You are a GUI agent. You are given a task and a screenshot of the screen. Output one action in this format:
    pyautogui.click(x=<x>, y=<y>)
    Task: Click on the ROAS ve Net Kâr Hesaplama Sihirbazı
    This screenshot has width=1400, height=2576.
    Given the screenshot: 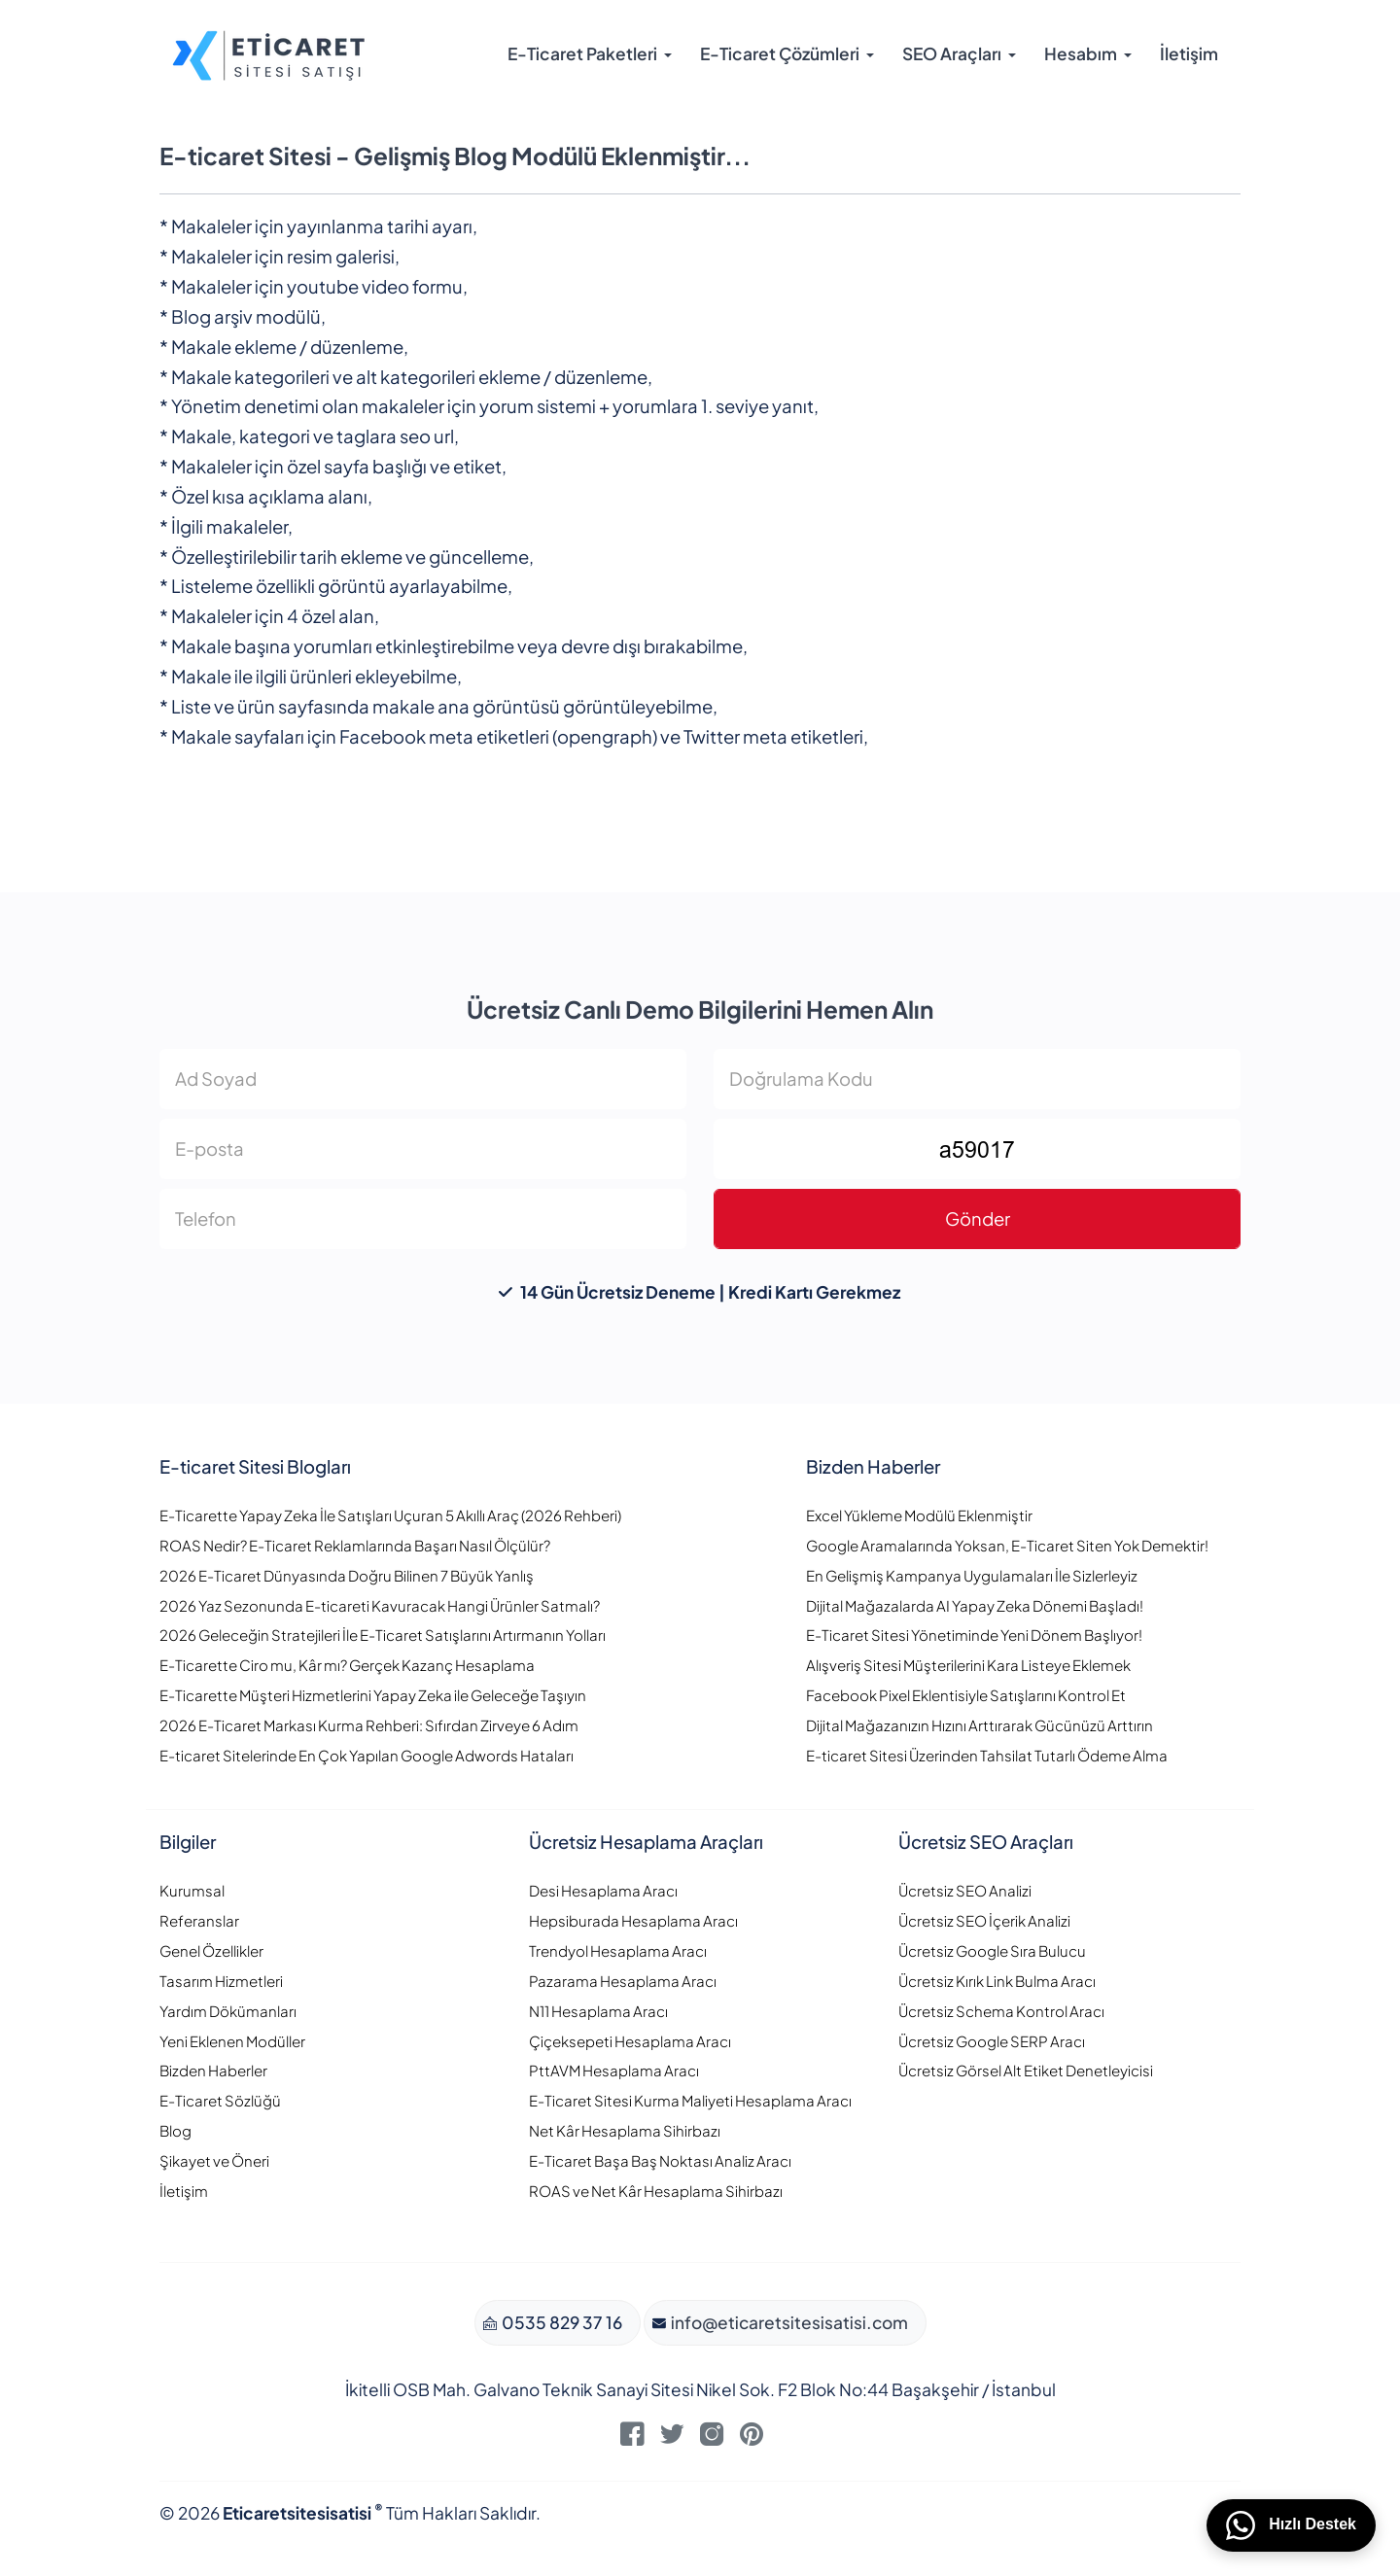 What is the action you would take?
    pyautogui.click(x=656, y=2190)
    